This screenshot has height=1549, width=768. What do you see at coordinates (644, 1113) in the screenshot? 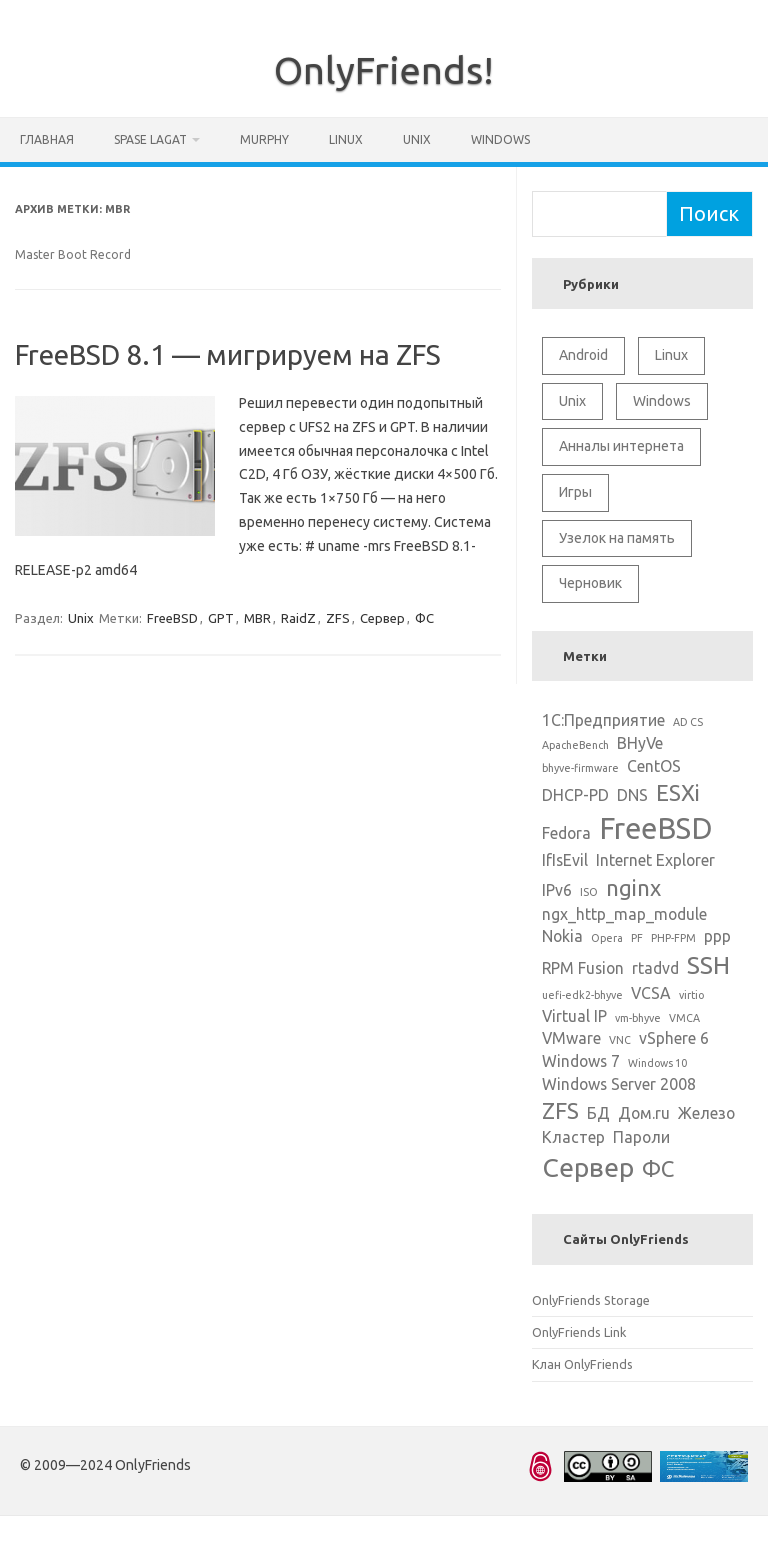
I see `Дом.ru [Дом.ru (2 элемента)]` at bounding box center [644, 1113].